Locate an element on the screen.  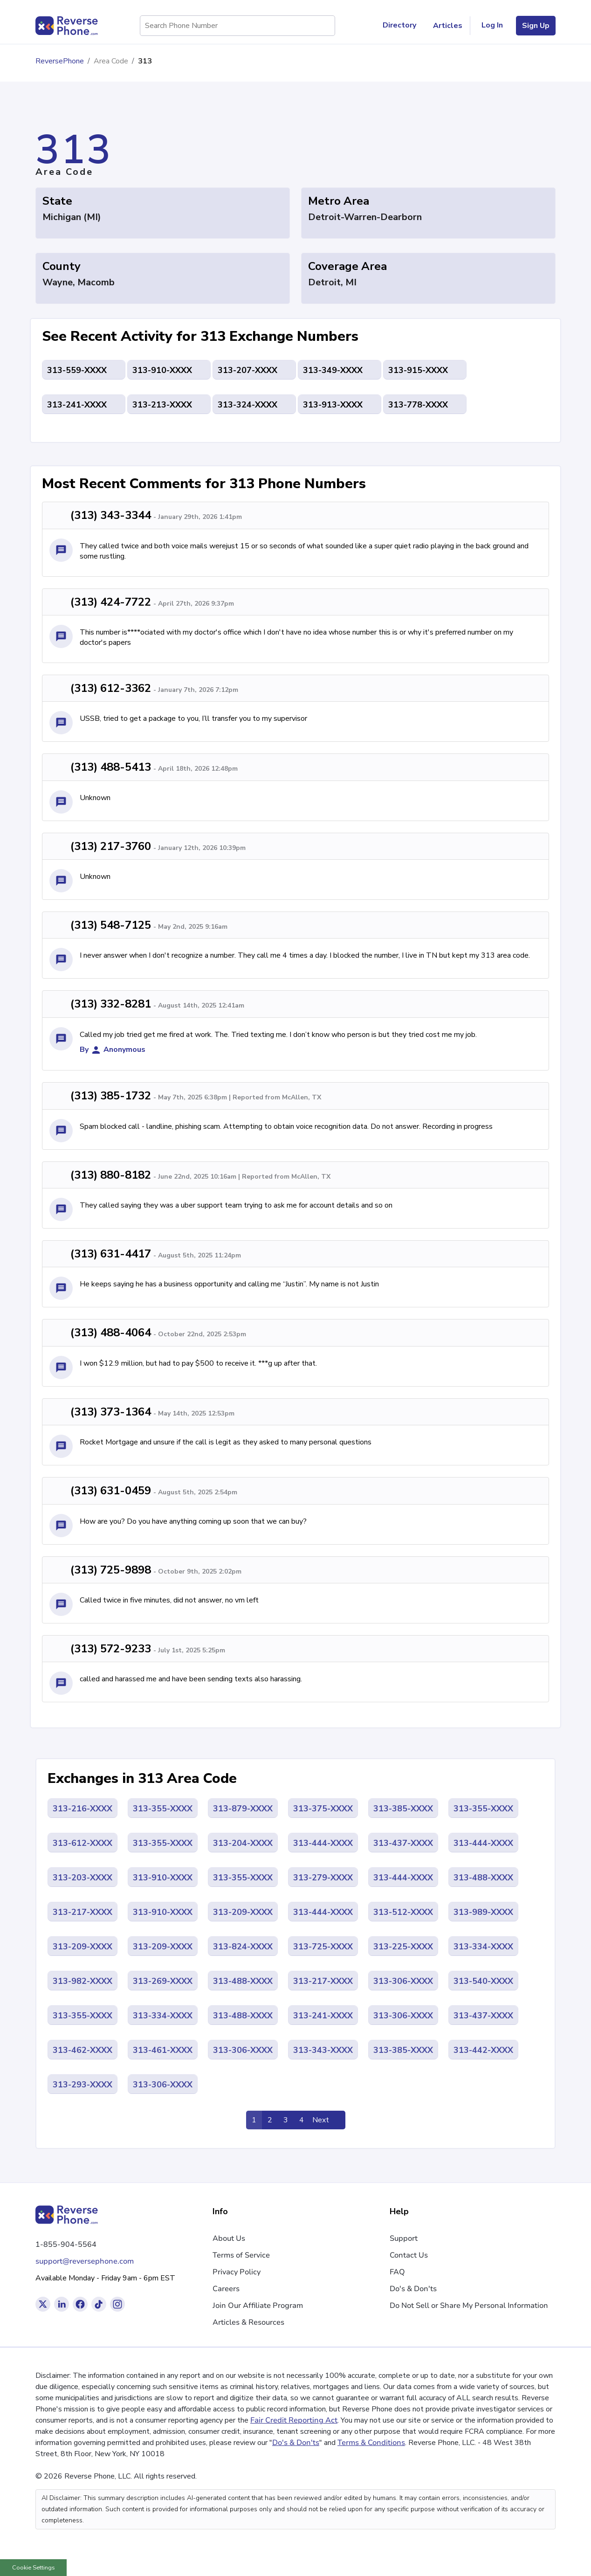
Terms & Conditions is located at coordinates (371, 2443).